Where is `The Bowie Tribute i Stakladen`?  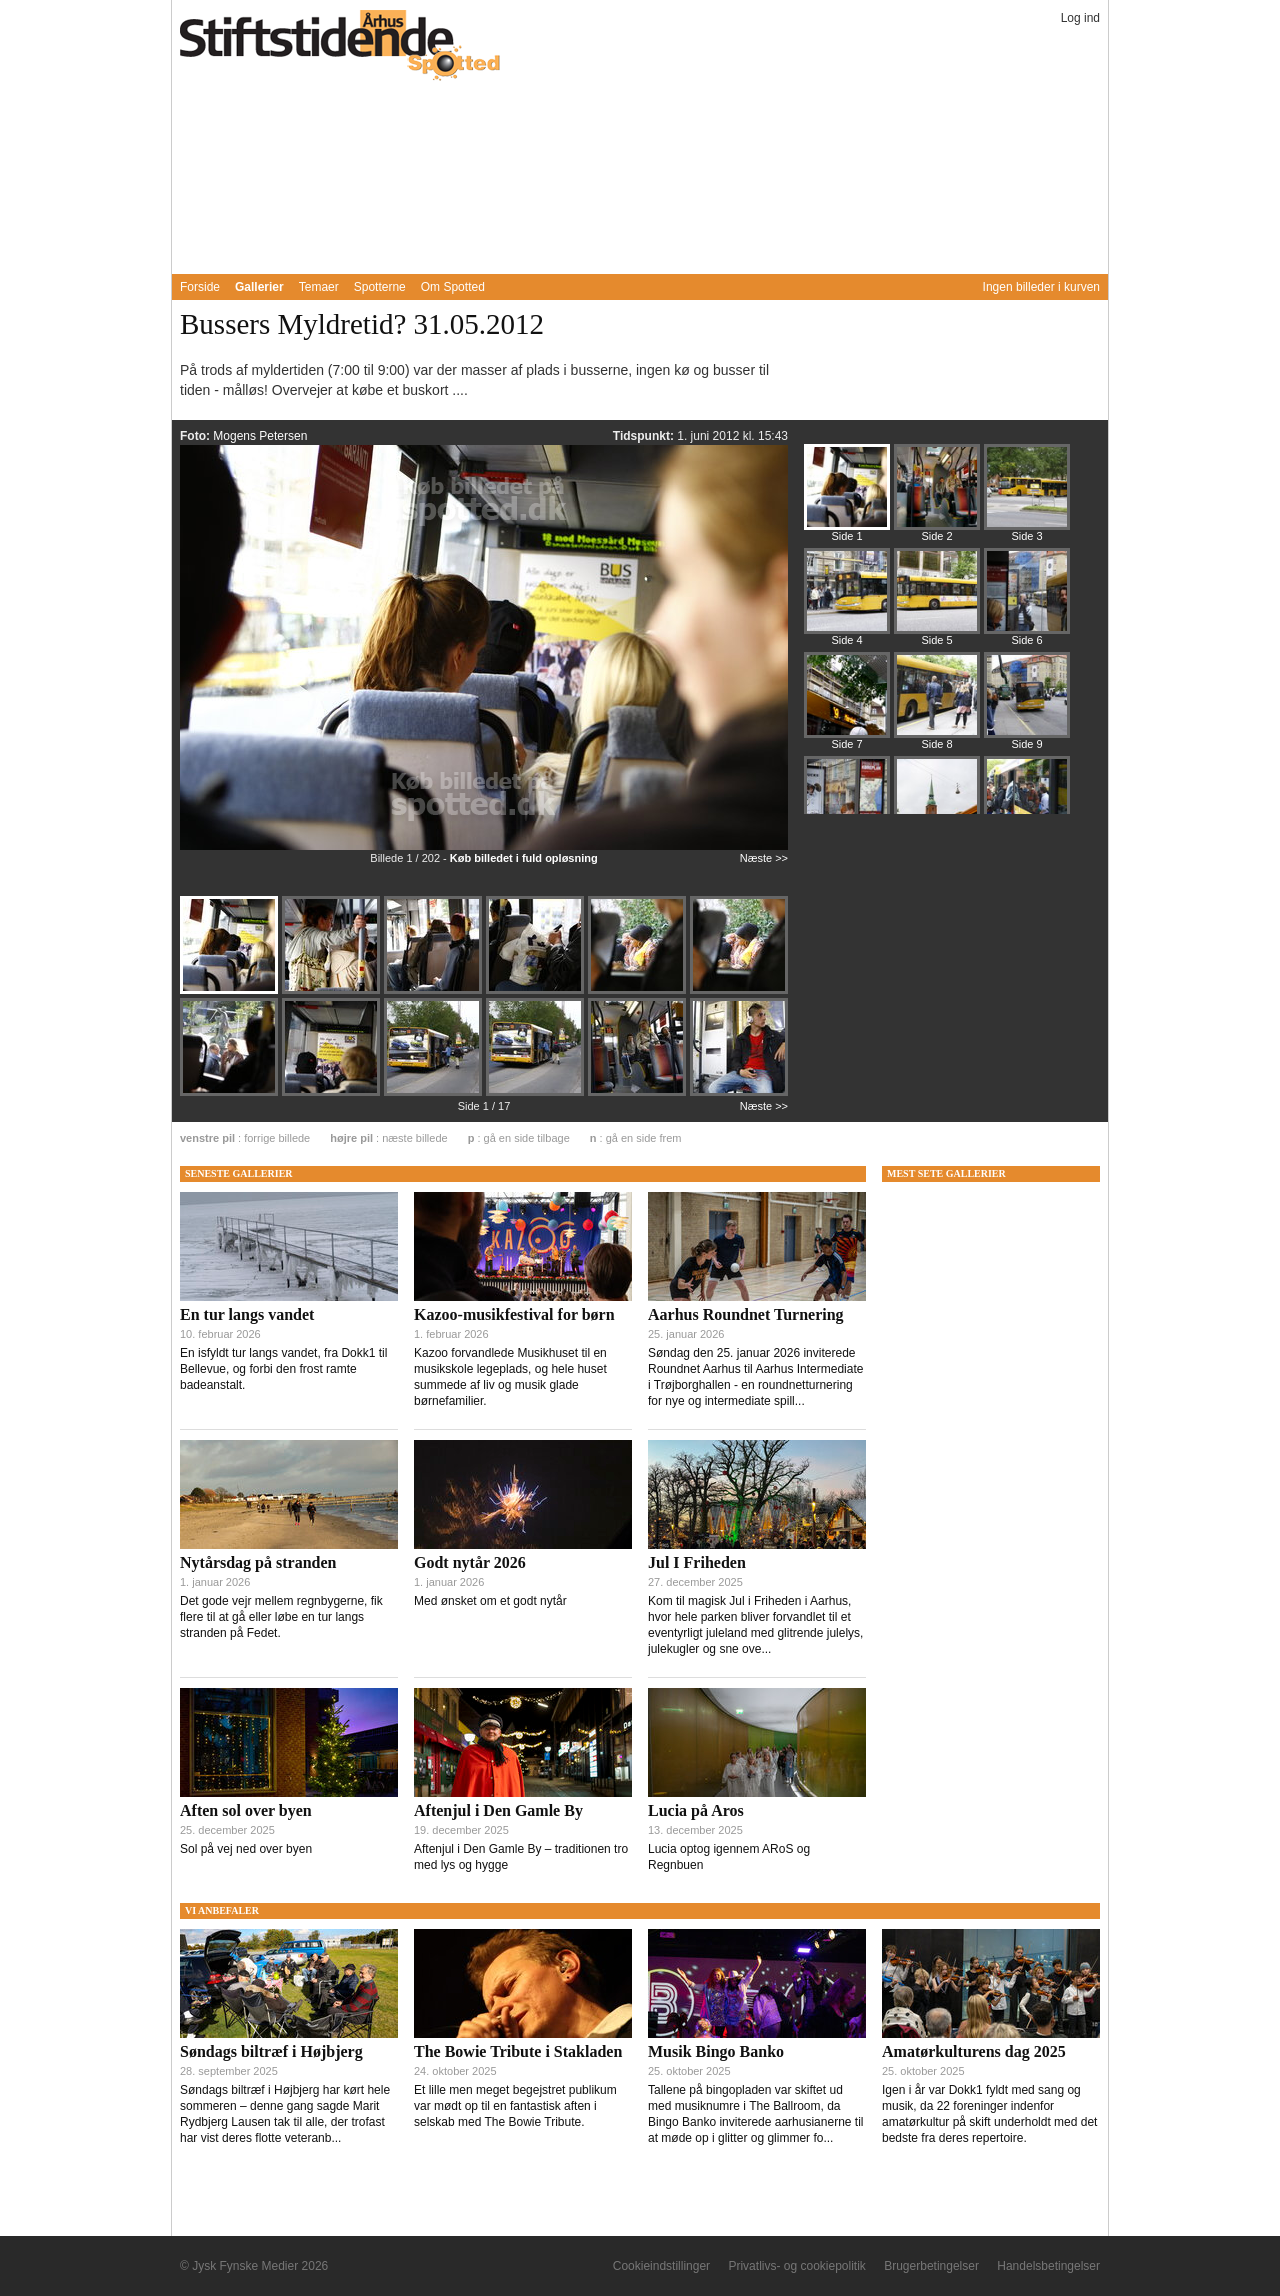
The Bowie Tribute i Stakladen is located at coordinates (518, 2051).